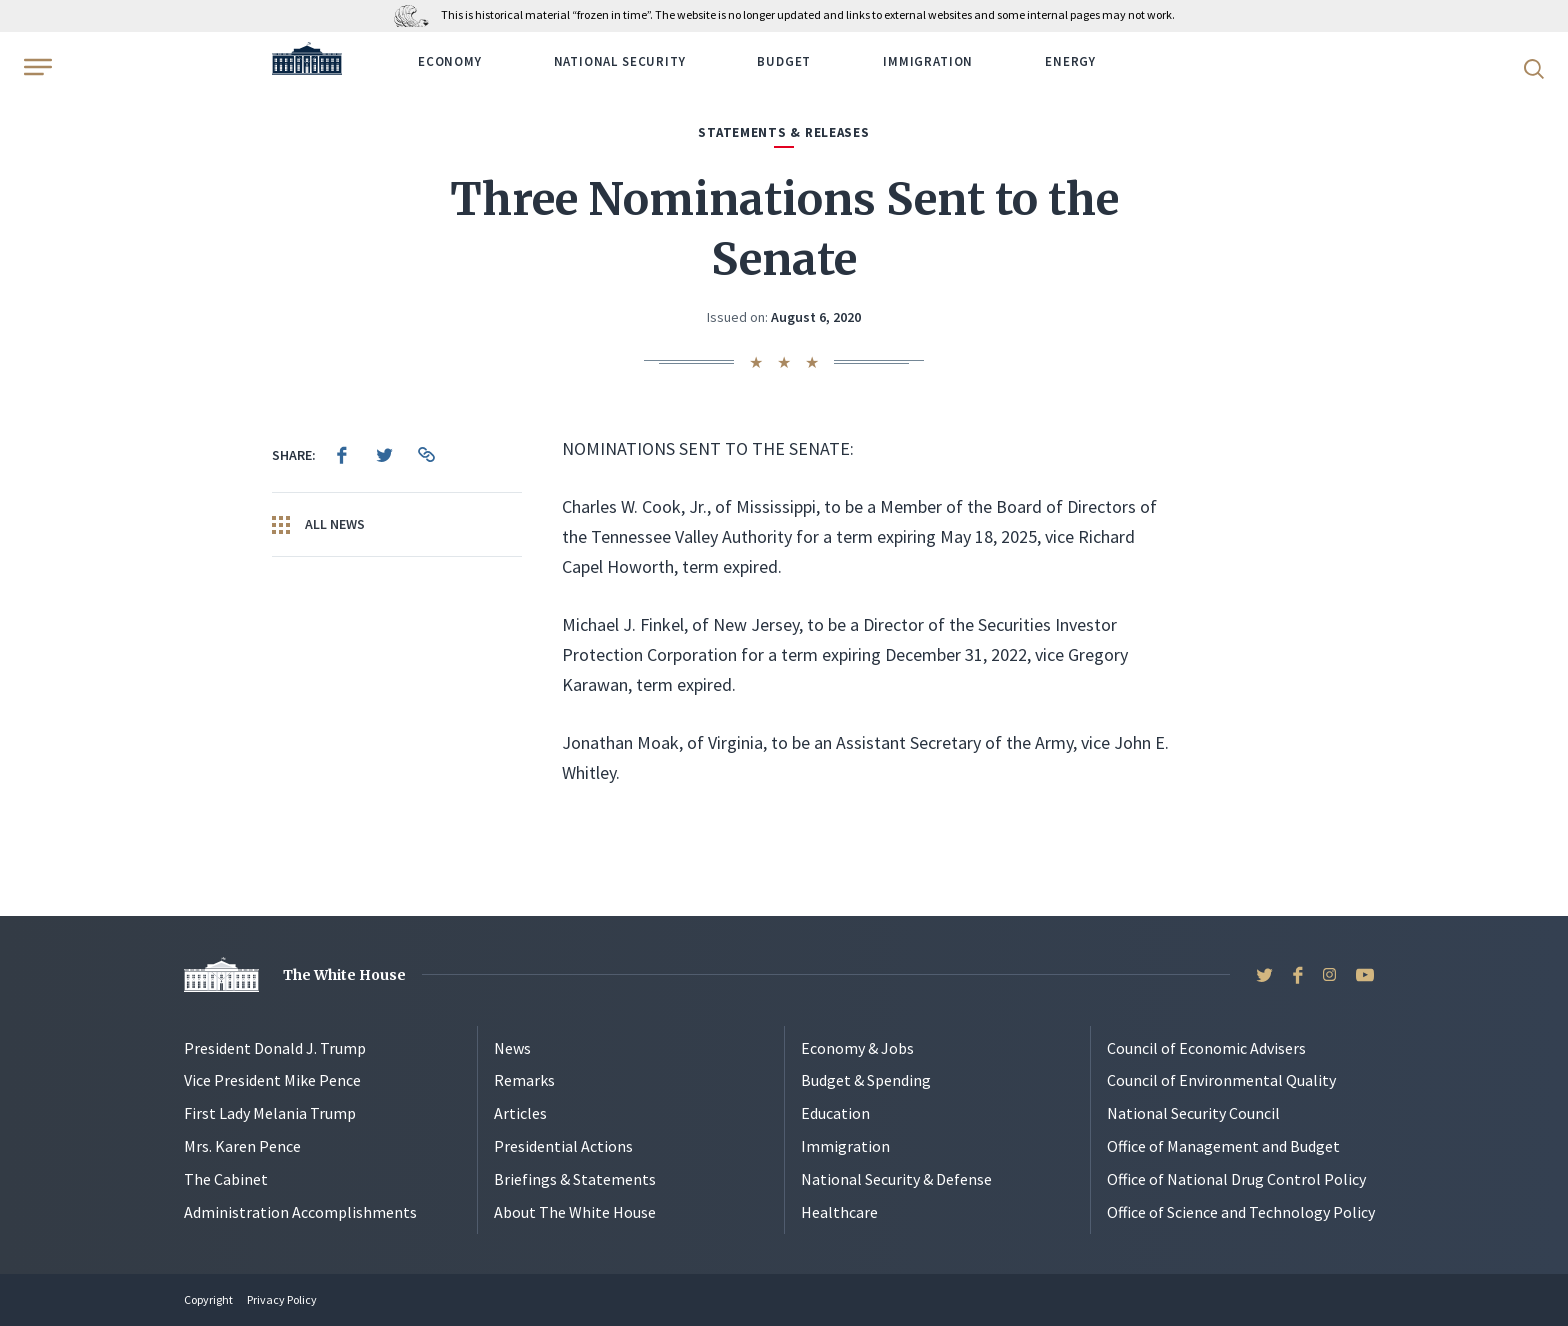  What do you see at coordinates (36, 67) in the screenshot?
I see `[Open Menu]` at bounding box center [36, 67].